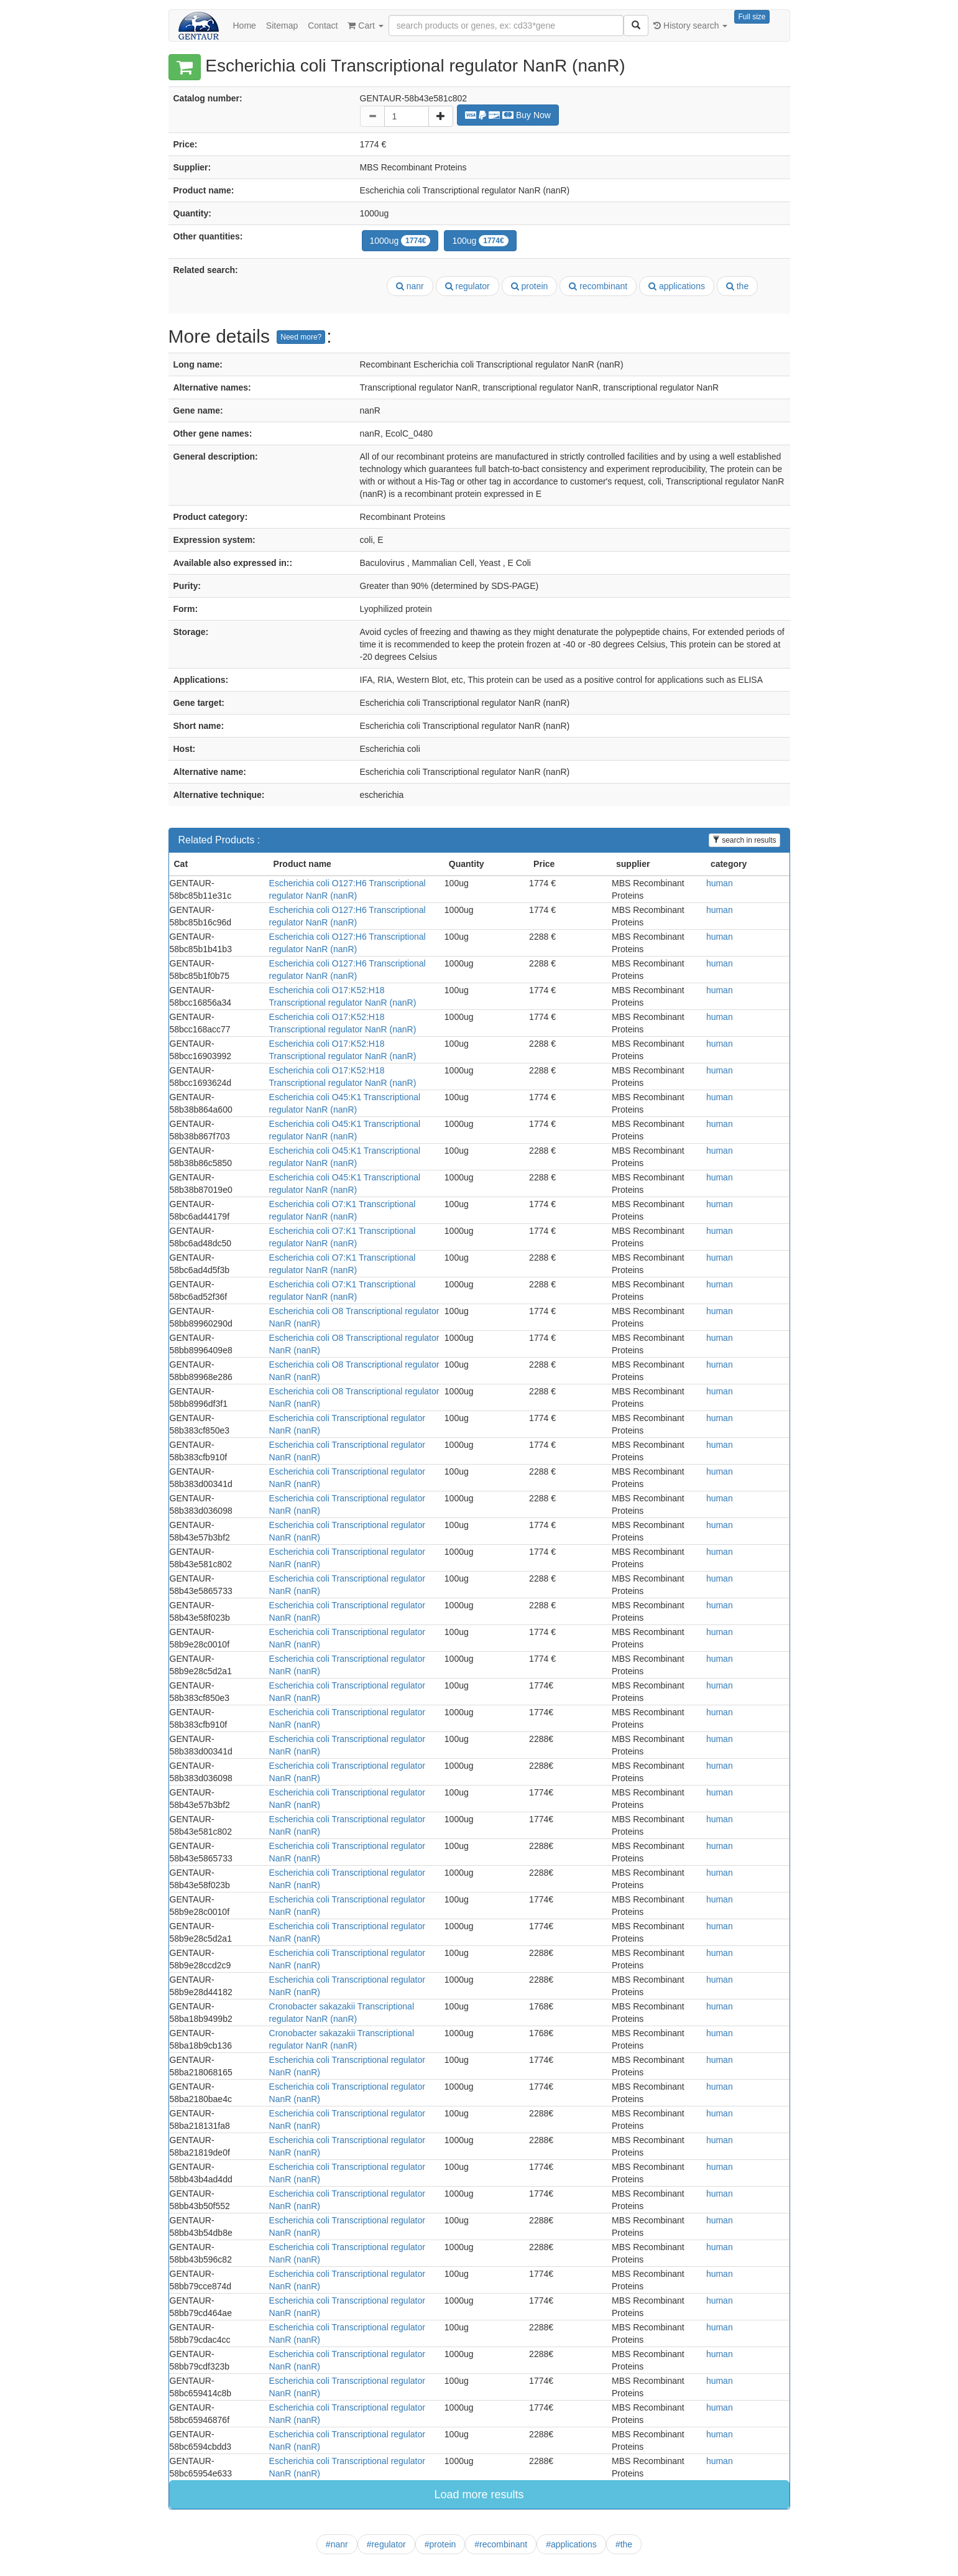 This screenshot has width=958, height=2576. What do you see at coordinates (410, 286) in the screenshot?
I see `nanr` at bounding box center [410, 286].